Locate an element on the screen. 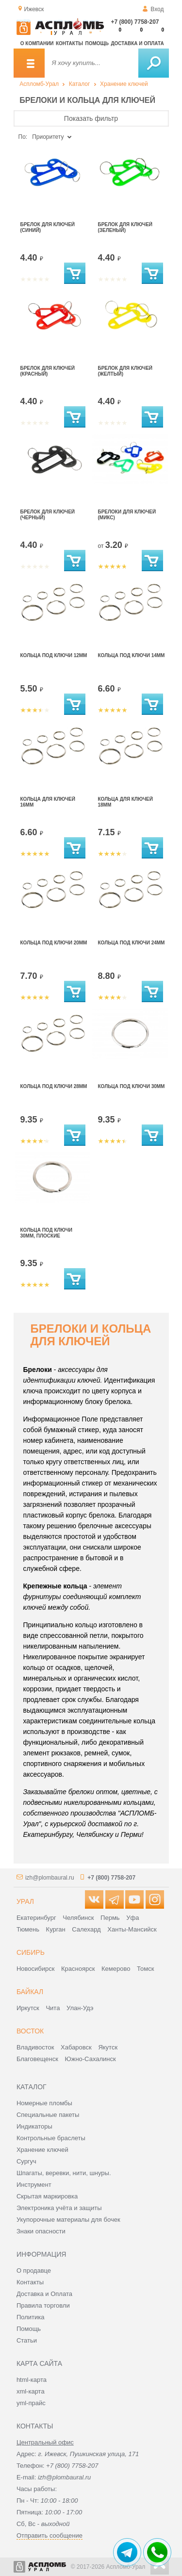 The image size is (182, 2576). Знаки опасности is located at coordinates (41, 2231).